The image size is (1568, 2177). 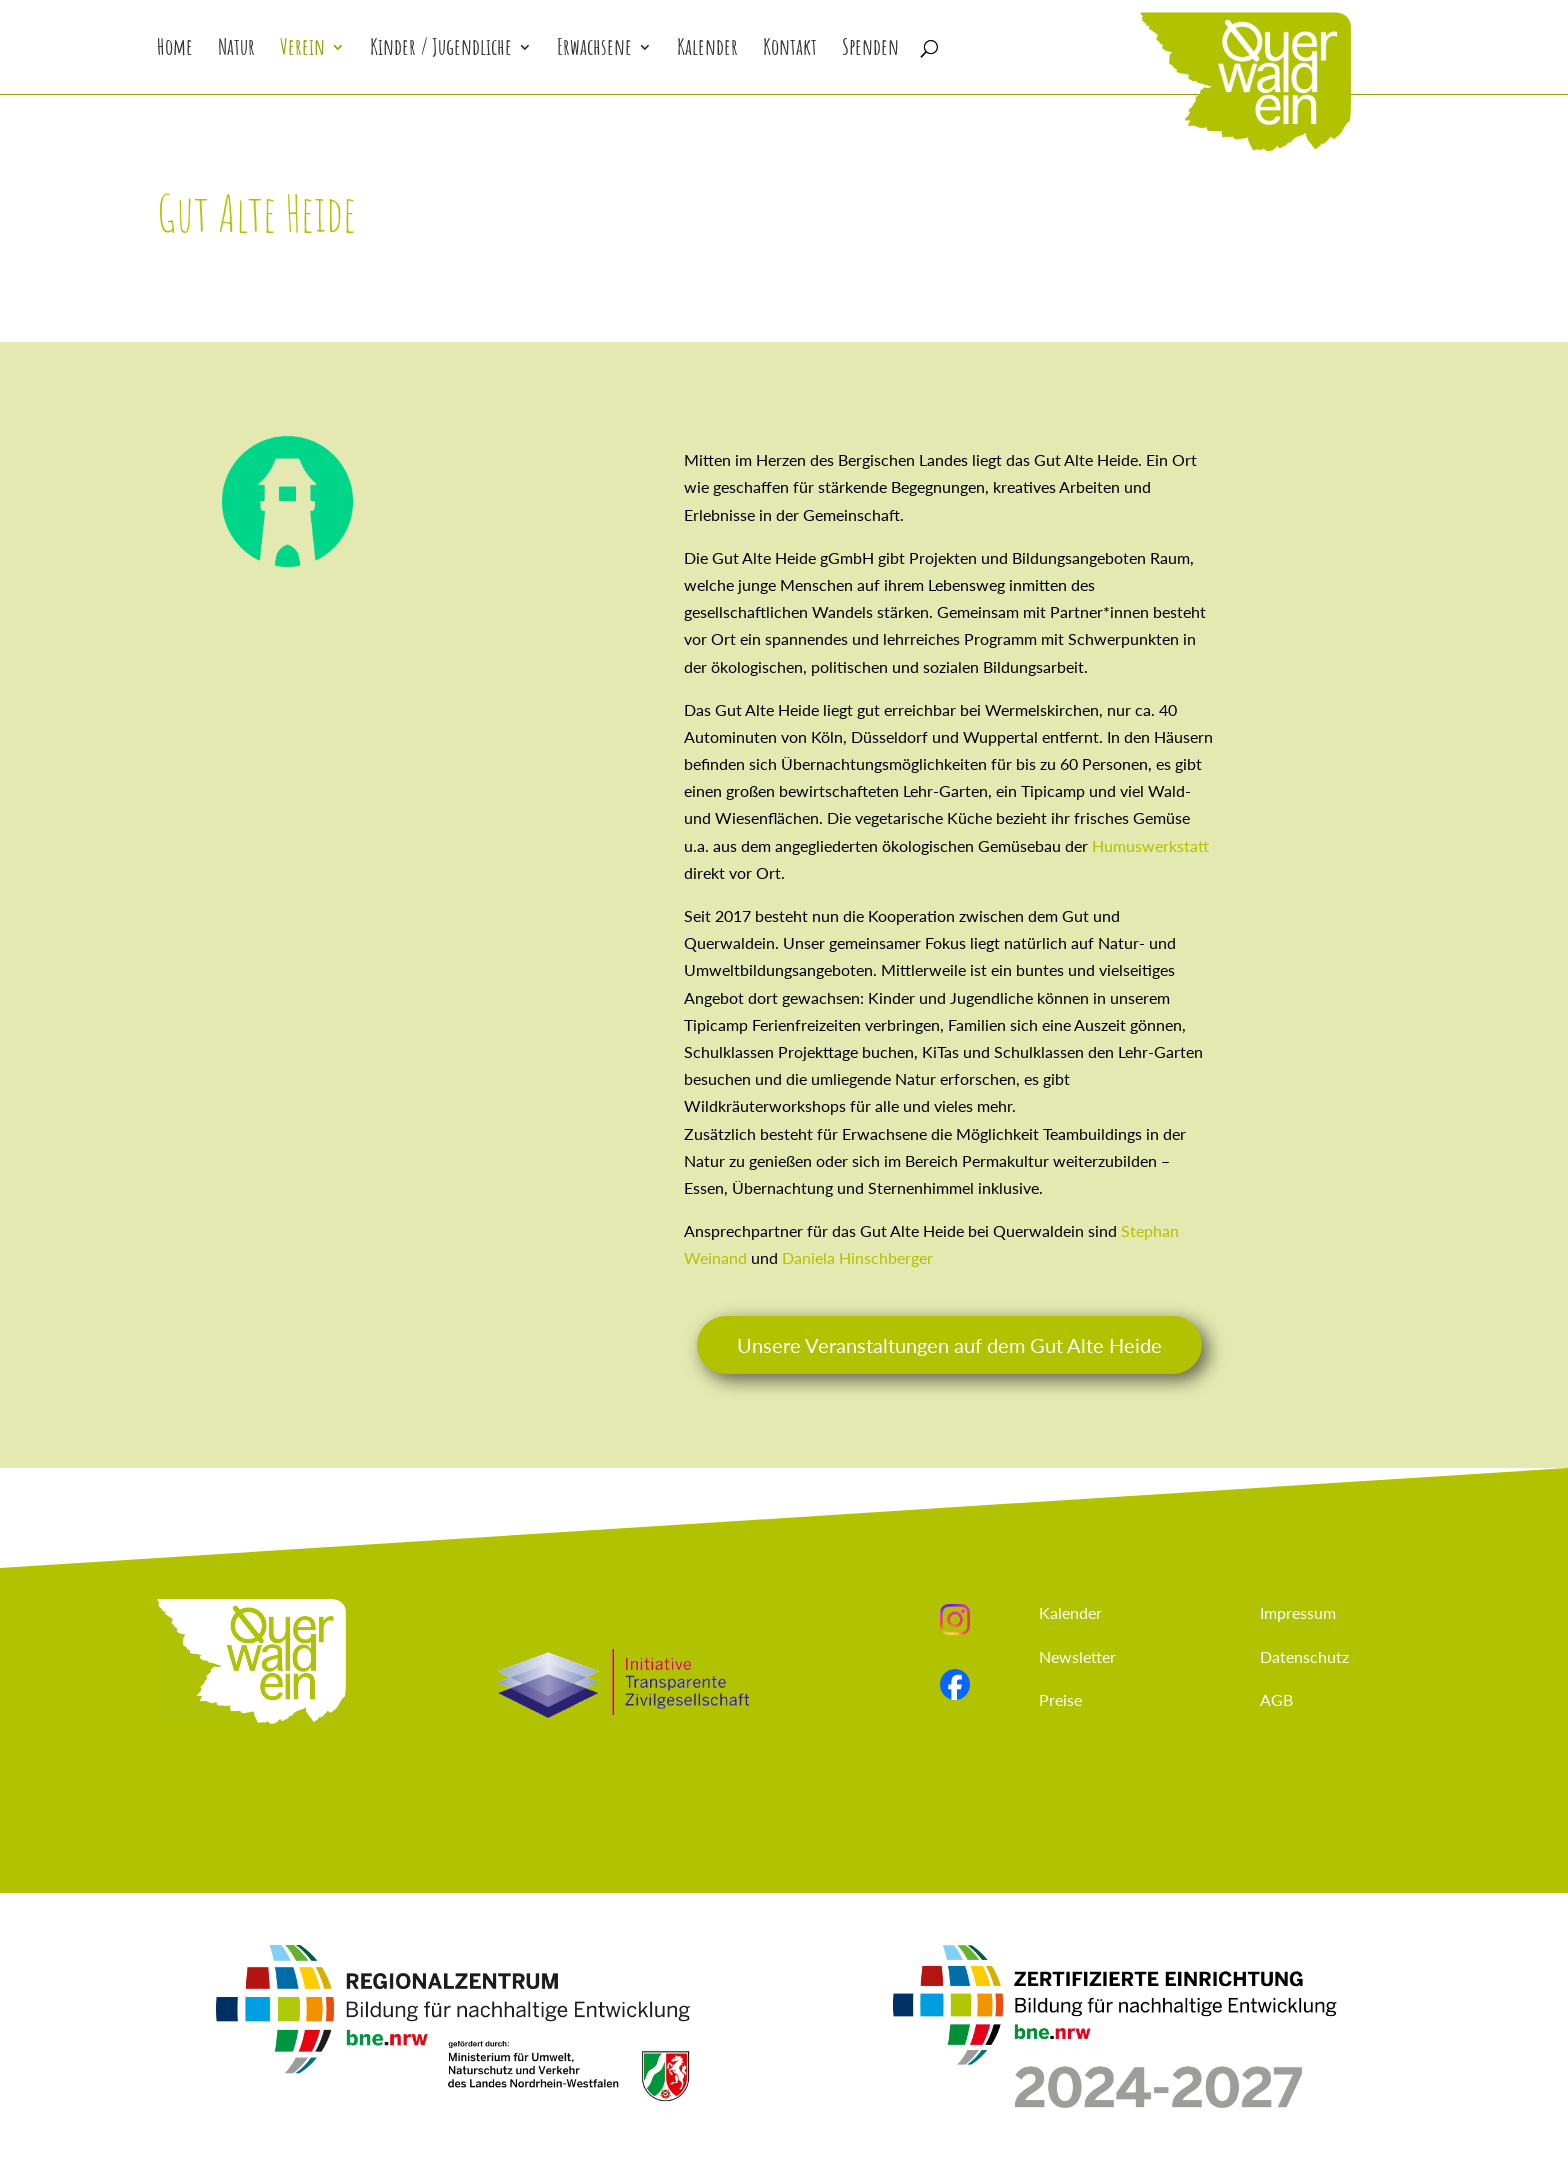 What do you see at coordinates (1150, 845) in the screenshot?
I see `Humuswerkstatt` at bounding box center [1150, 845].